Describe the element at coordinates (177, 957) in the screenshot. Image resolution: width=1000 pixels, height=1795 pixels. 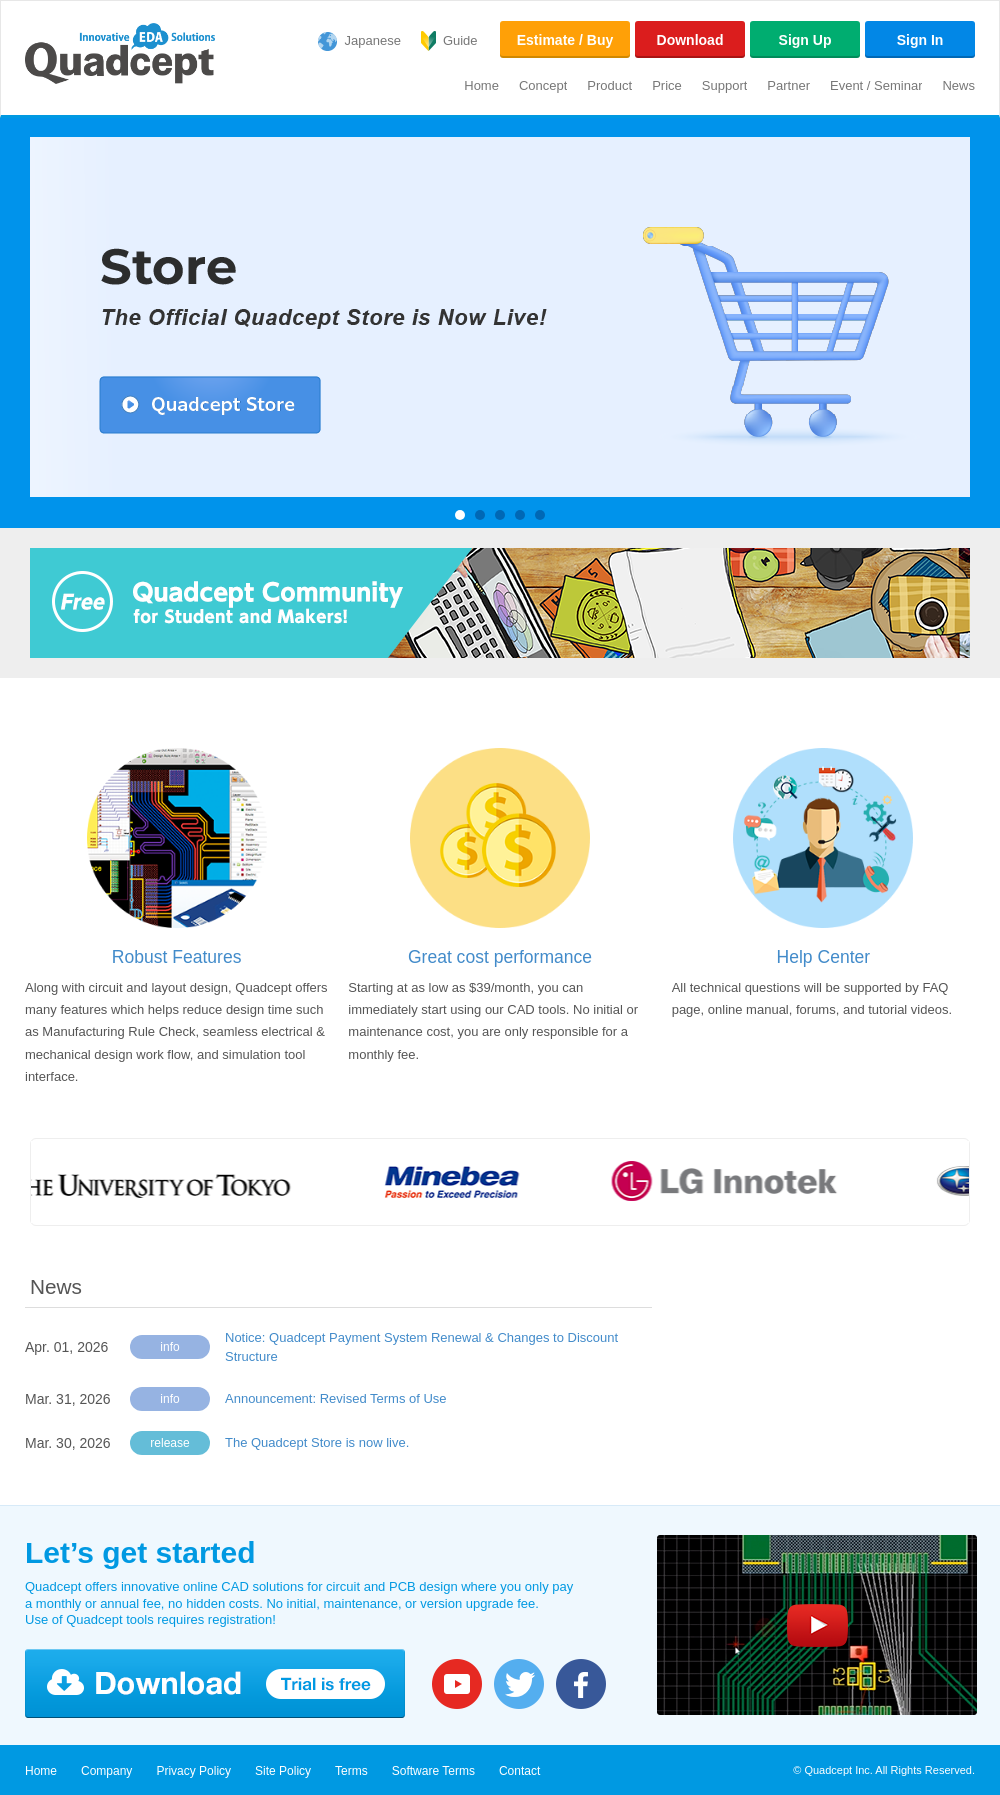
I see `Robust Features` at that location.